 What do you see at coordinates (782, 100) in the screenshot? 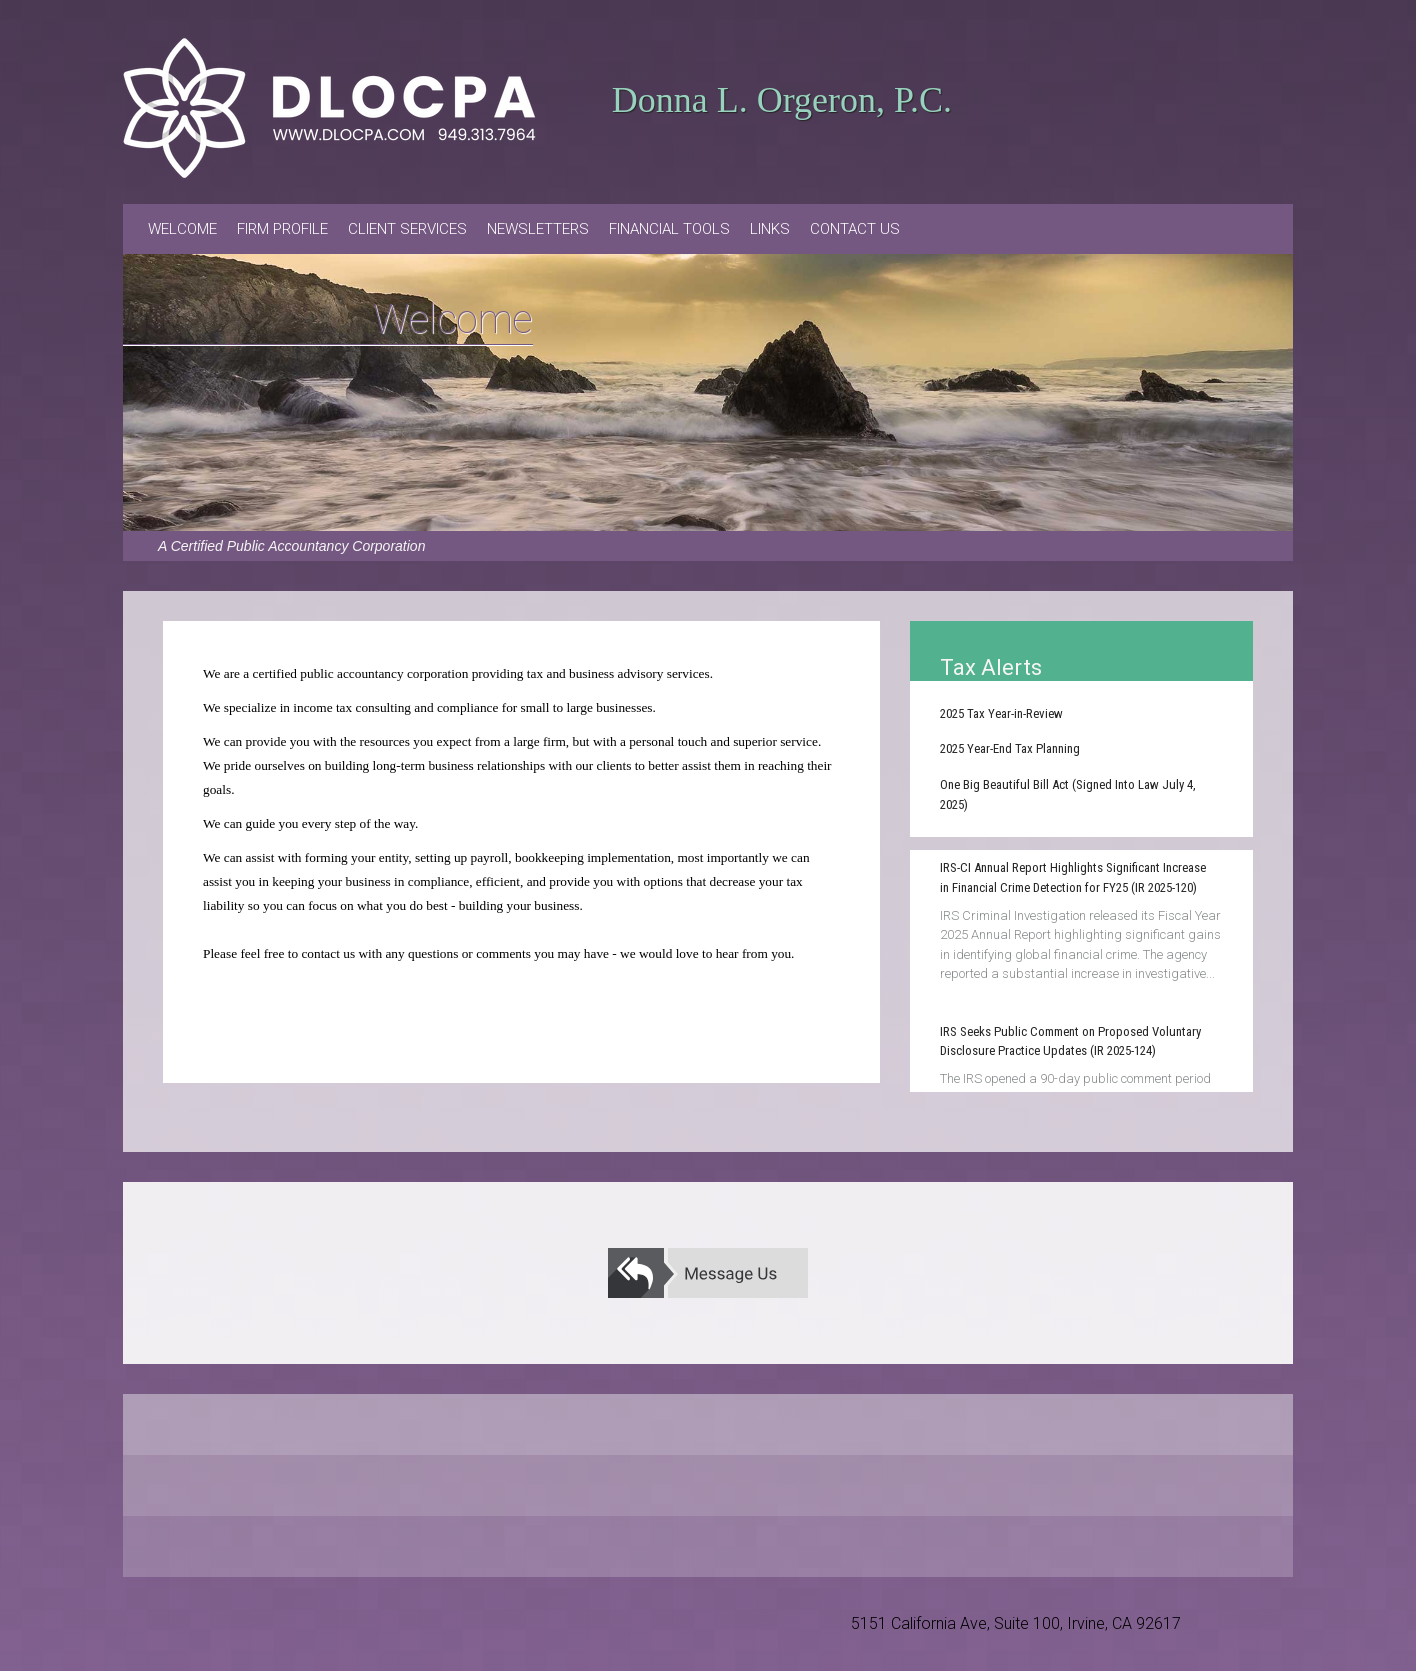
I see `Donna L. Orgeron, P.C.` at bounding box center [782, 100].